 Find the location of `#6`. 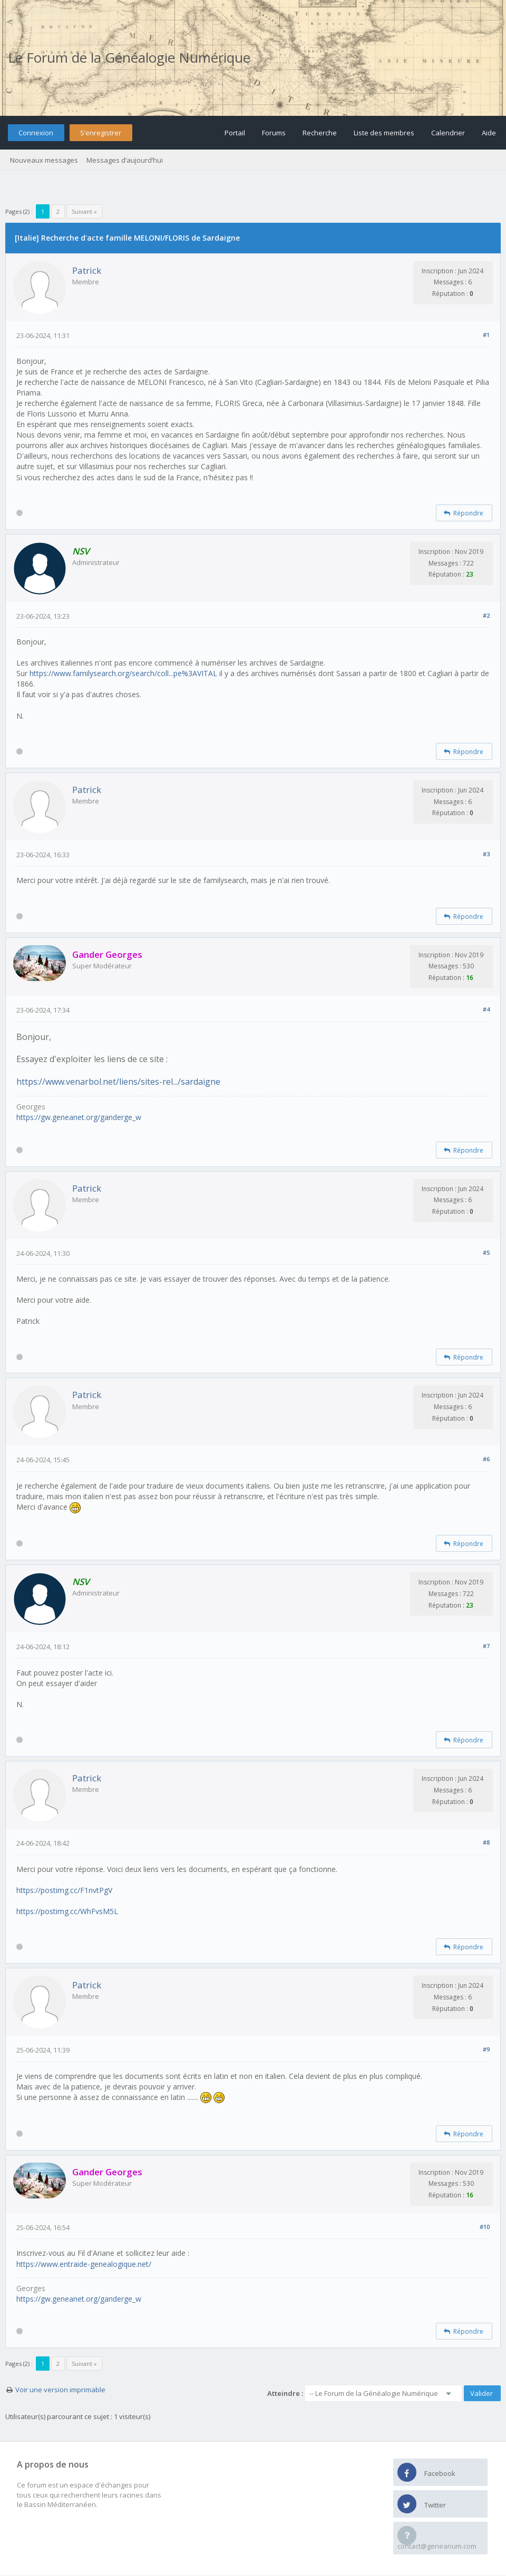

#6 is located at coordinates (486, 1459).